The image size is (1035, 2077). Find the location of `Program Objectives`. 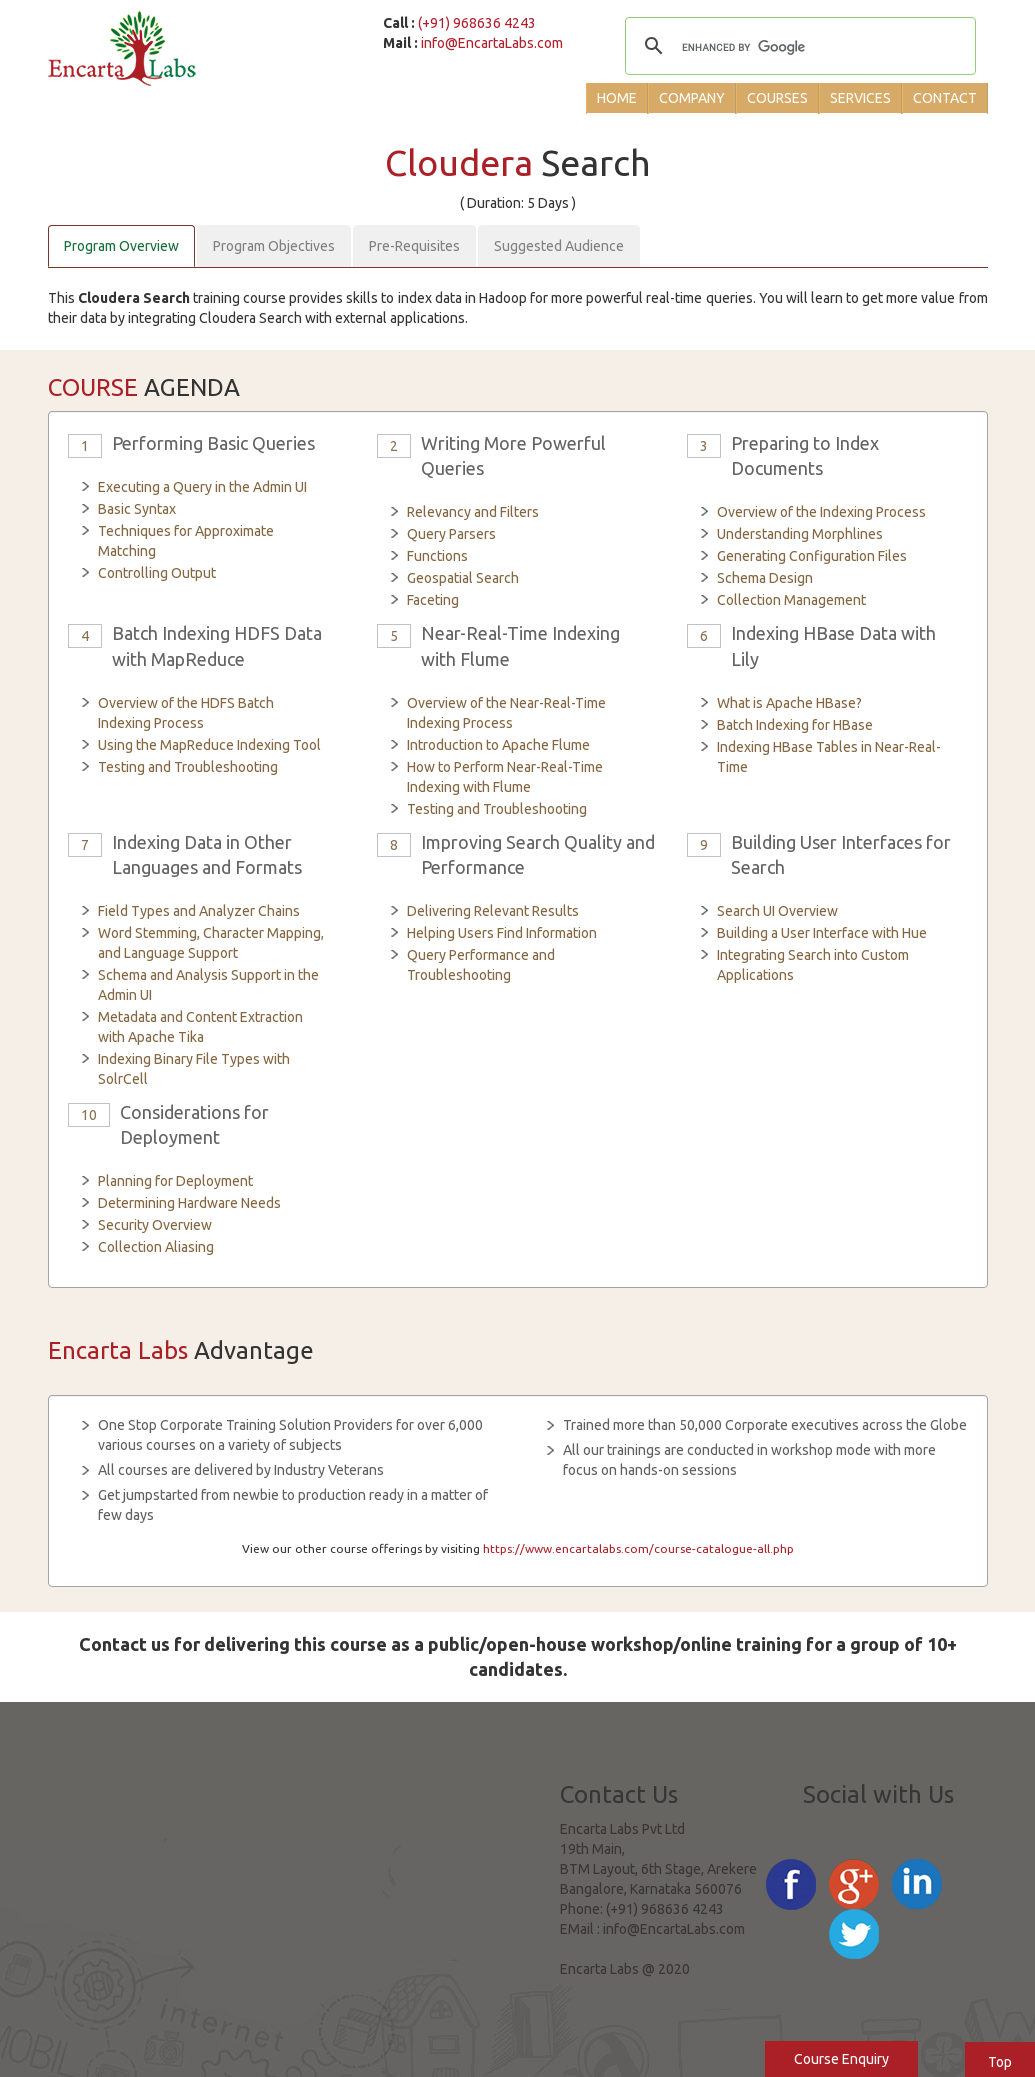

Program Objectives is located at coordinates (274, 246).